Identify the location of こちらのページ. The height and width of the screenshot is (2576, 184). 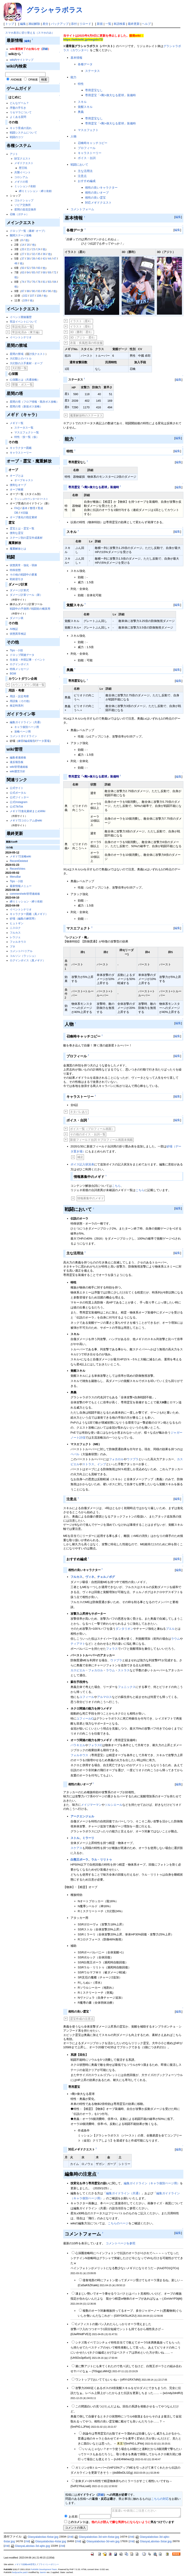
(118, 2223).